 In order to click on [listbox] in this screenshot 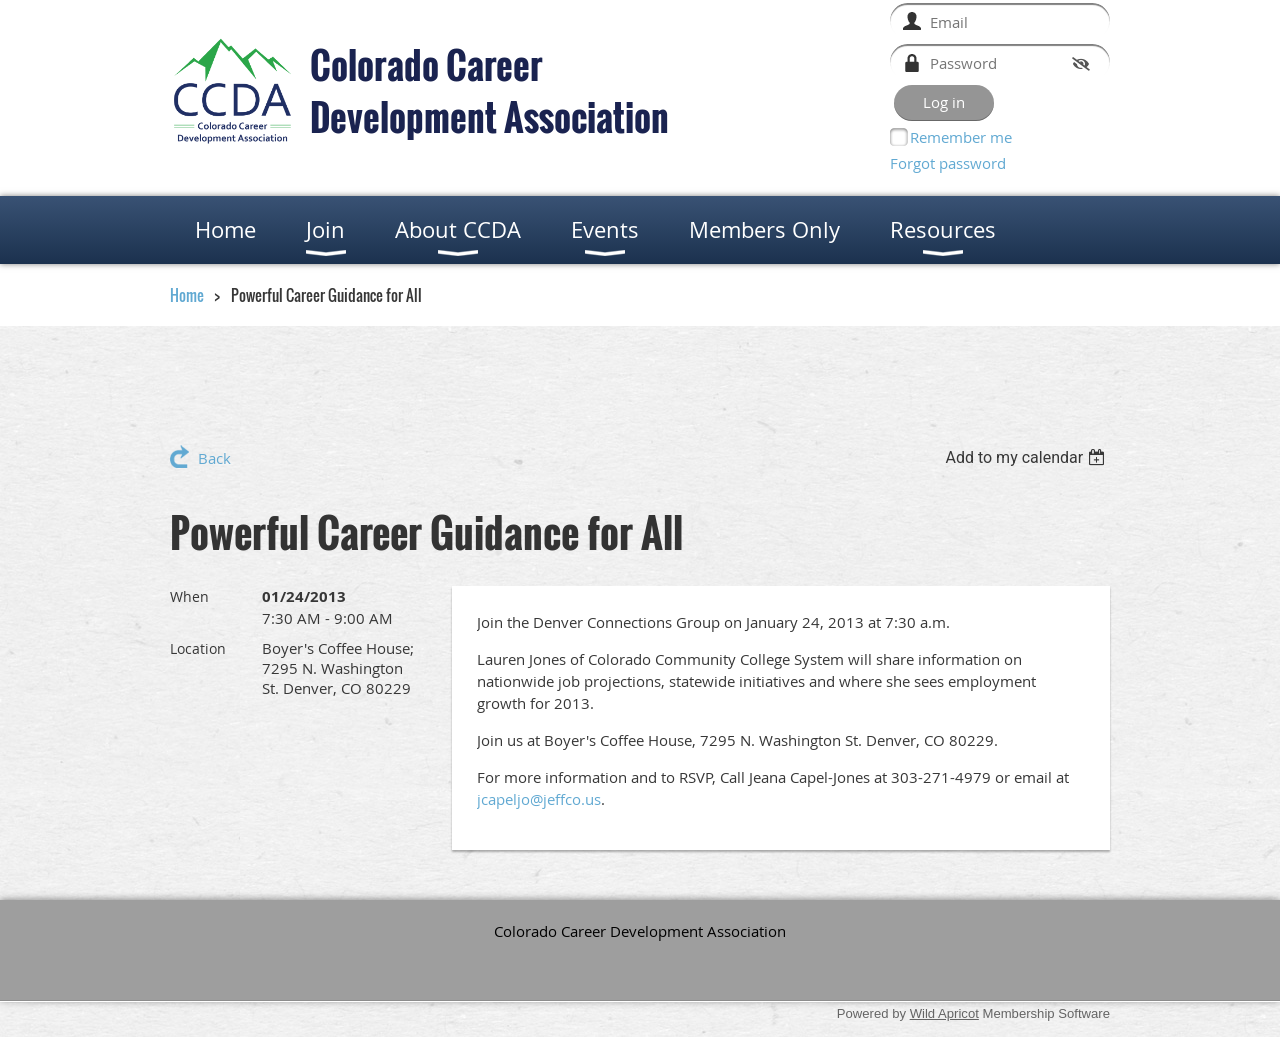, I will do `click(1027, 457)`.